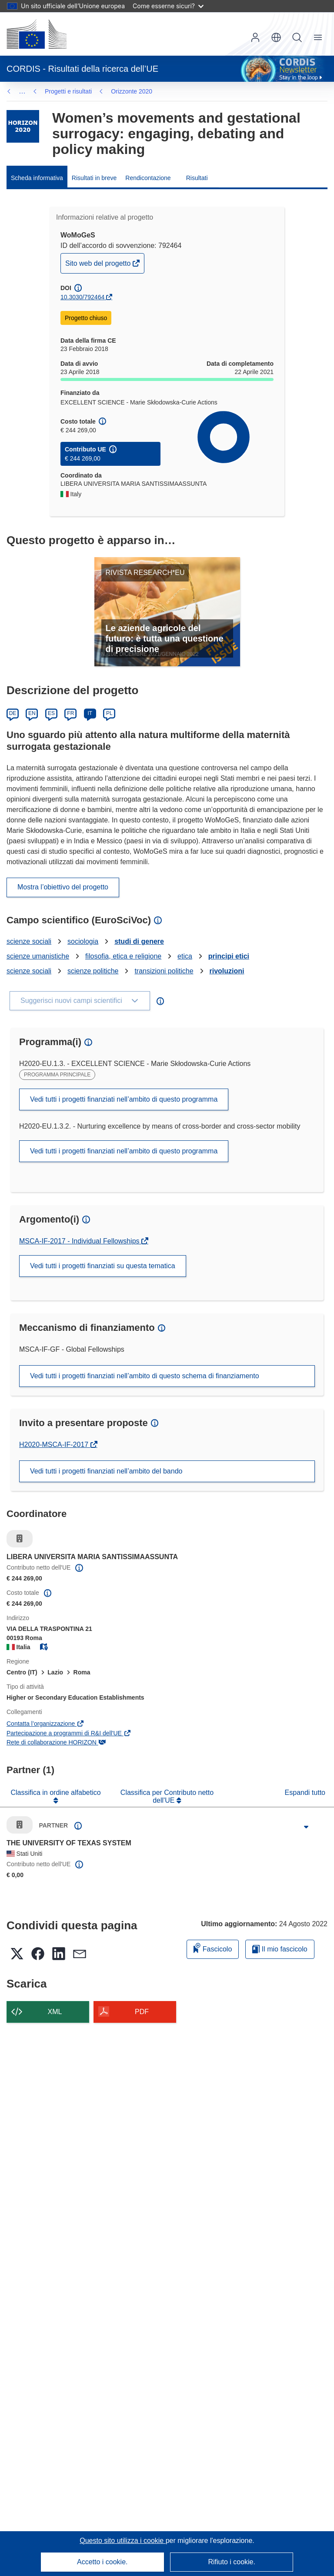 Image resolution: width=334 pixels, height=2576 pixels. I want to click on XML, so click(55, 2011).